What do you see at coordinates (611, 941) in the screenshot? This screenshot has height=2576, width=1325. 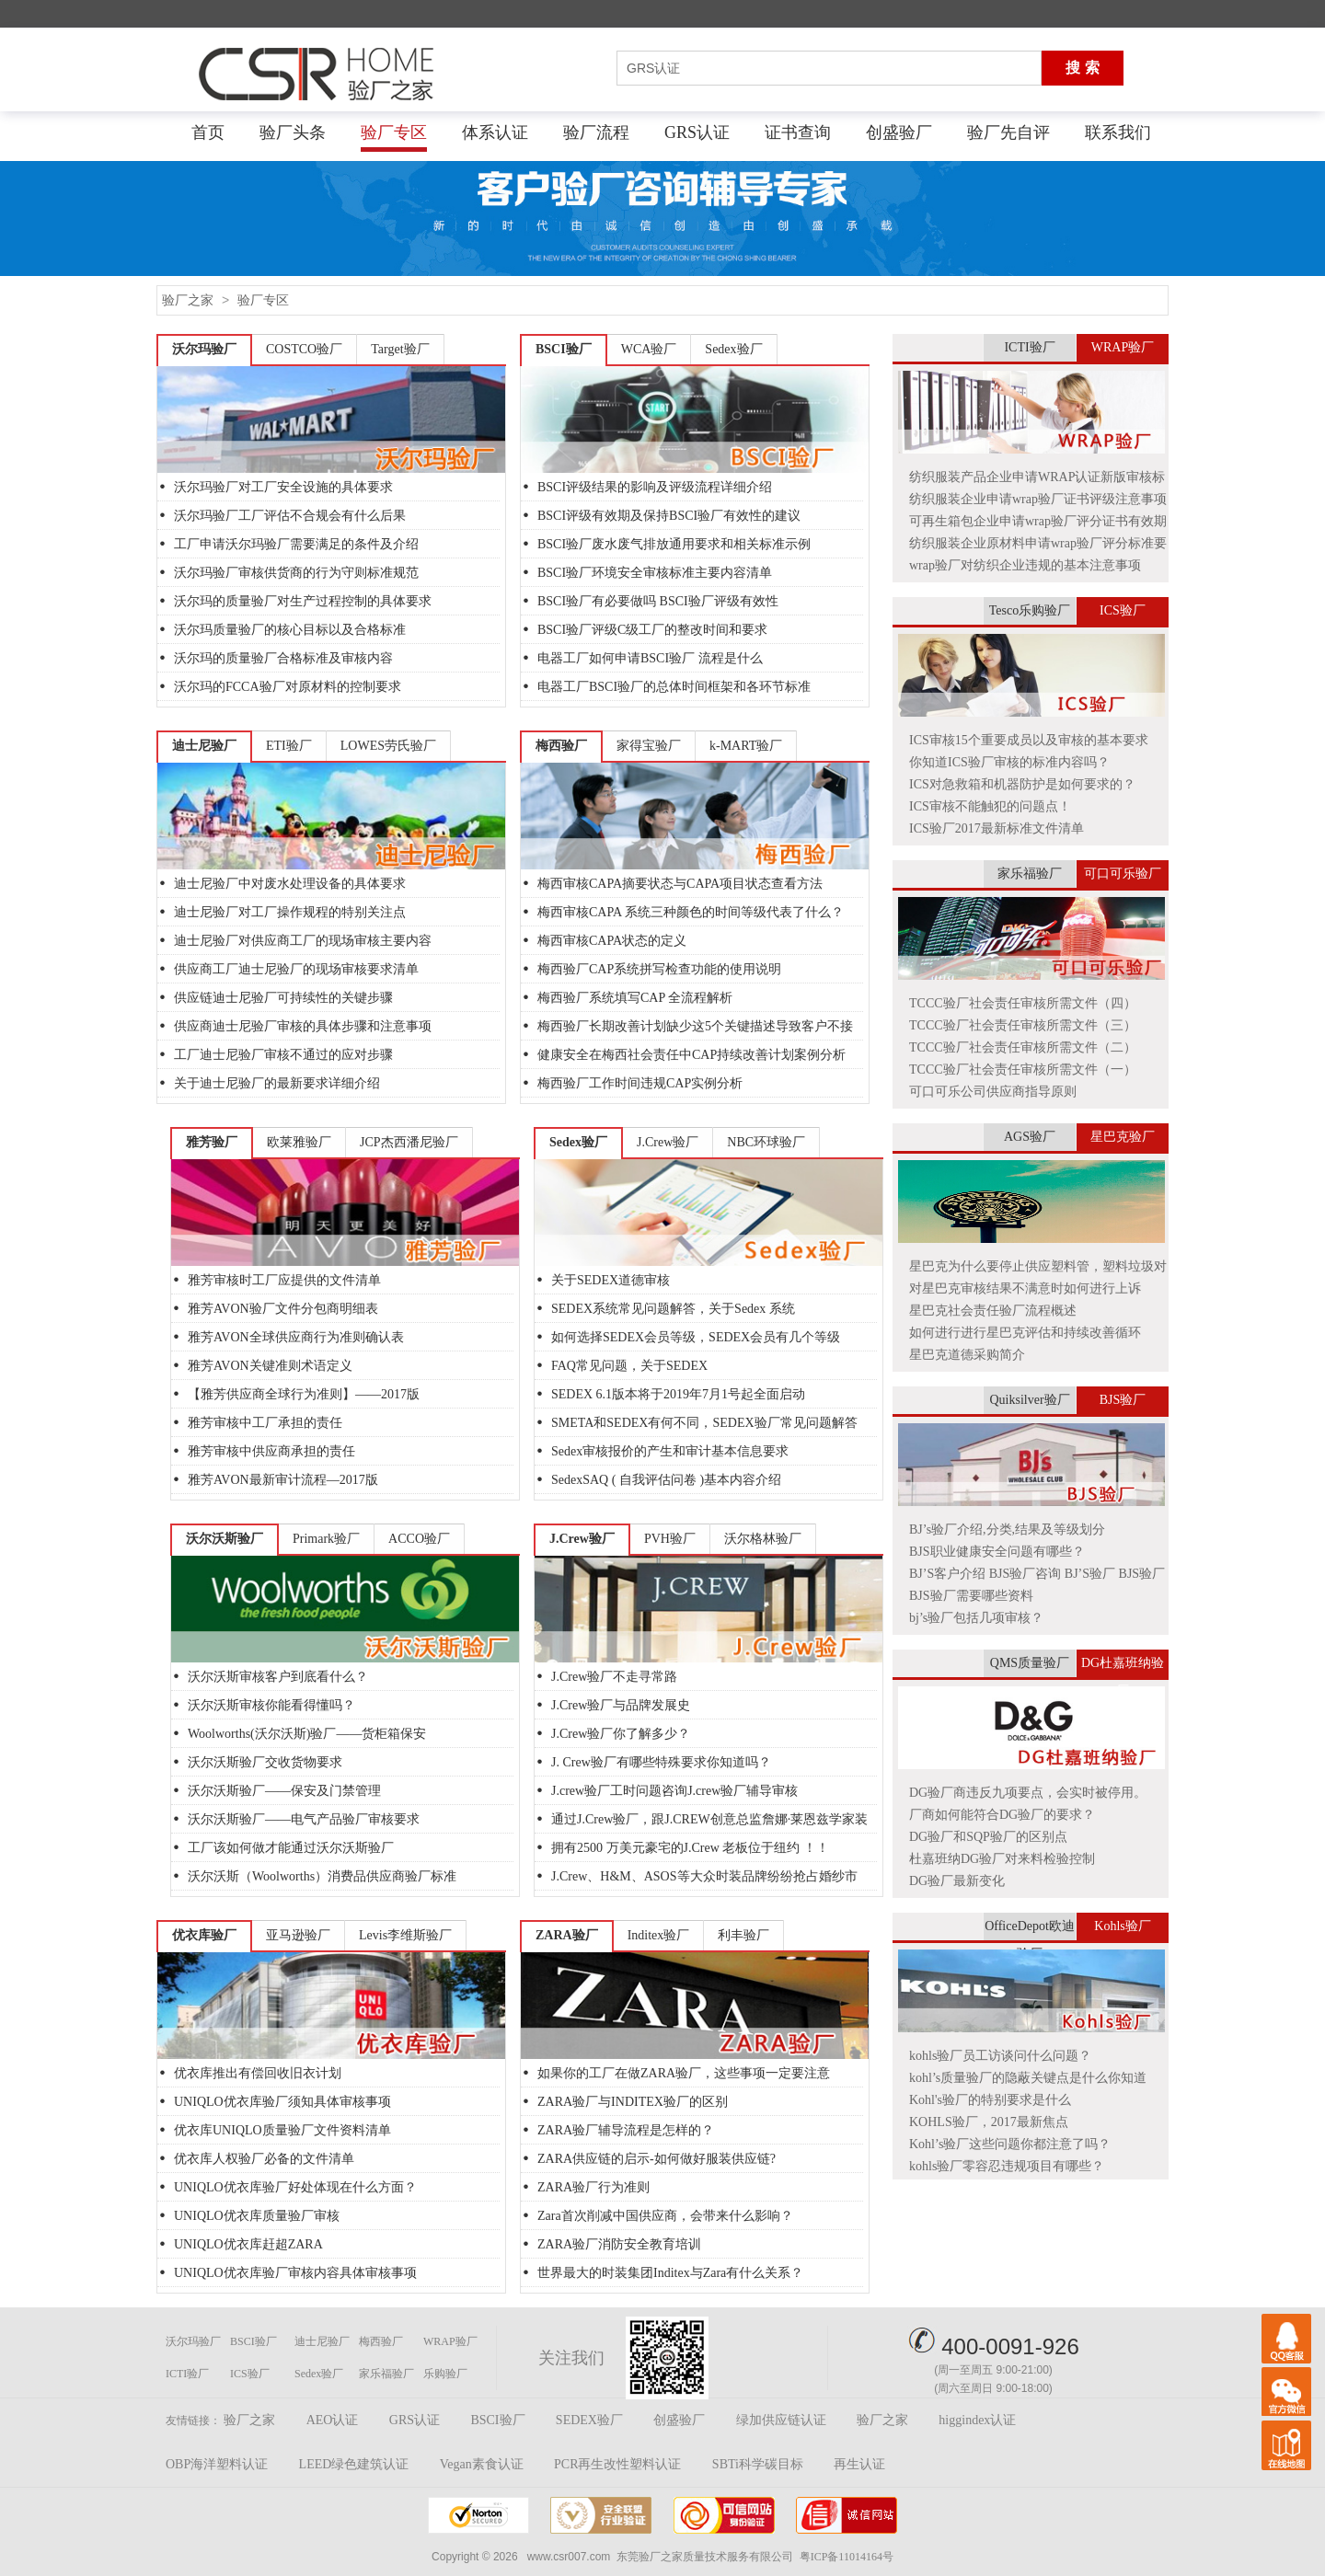 I see `梅西审核CAPA状态的定义` at bounding box center [611, 941].